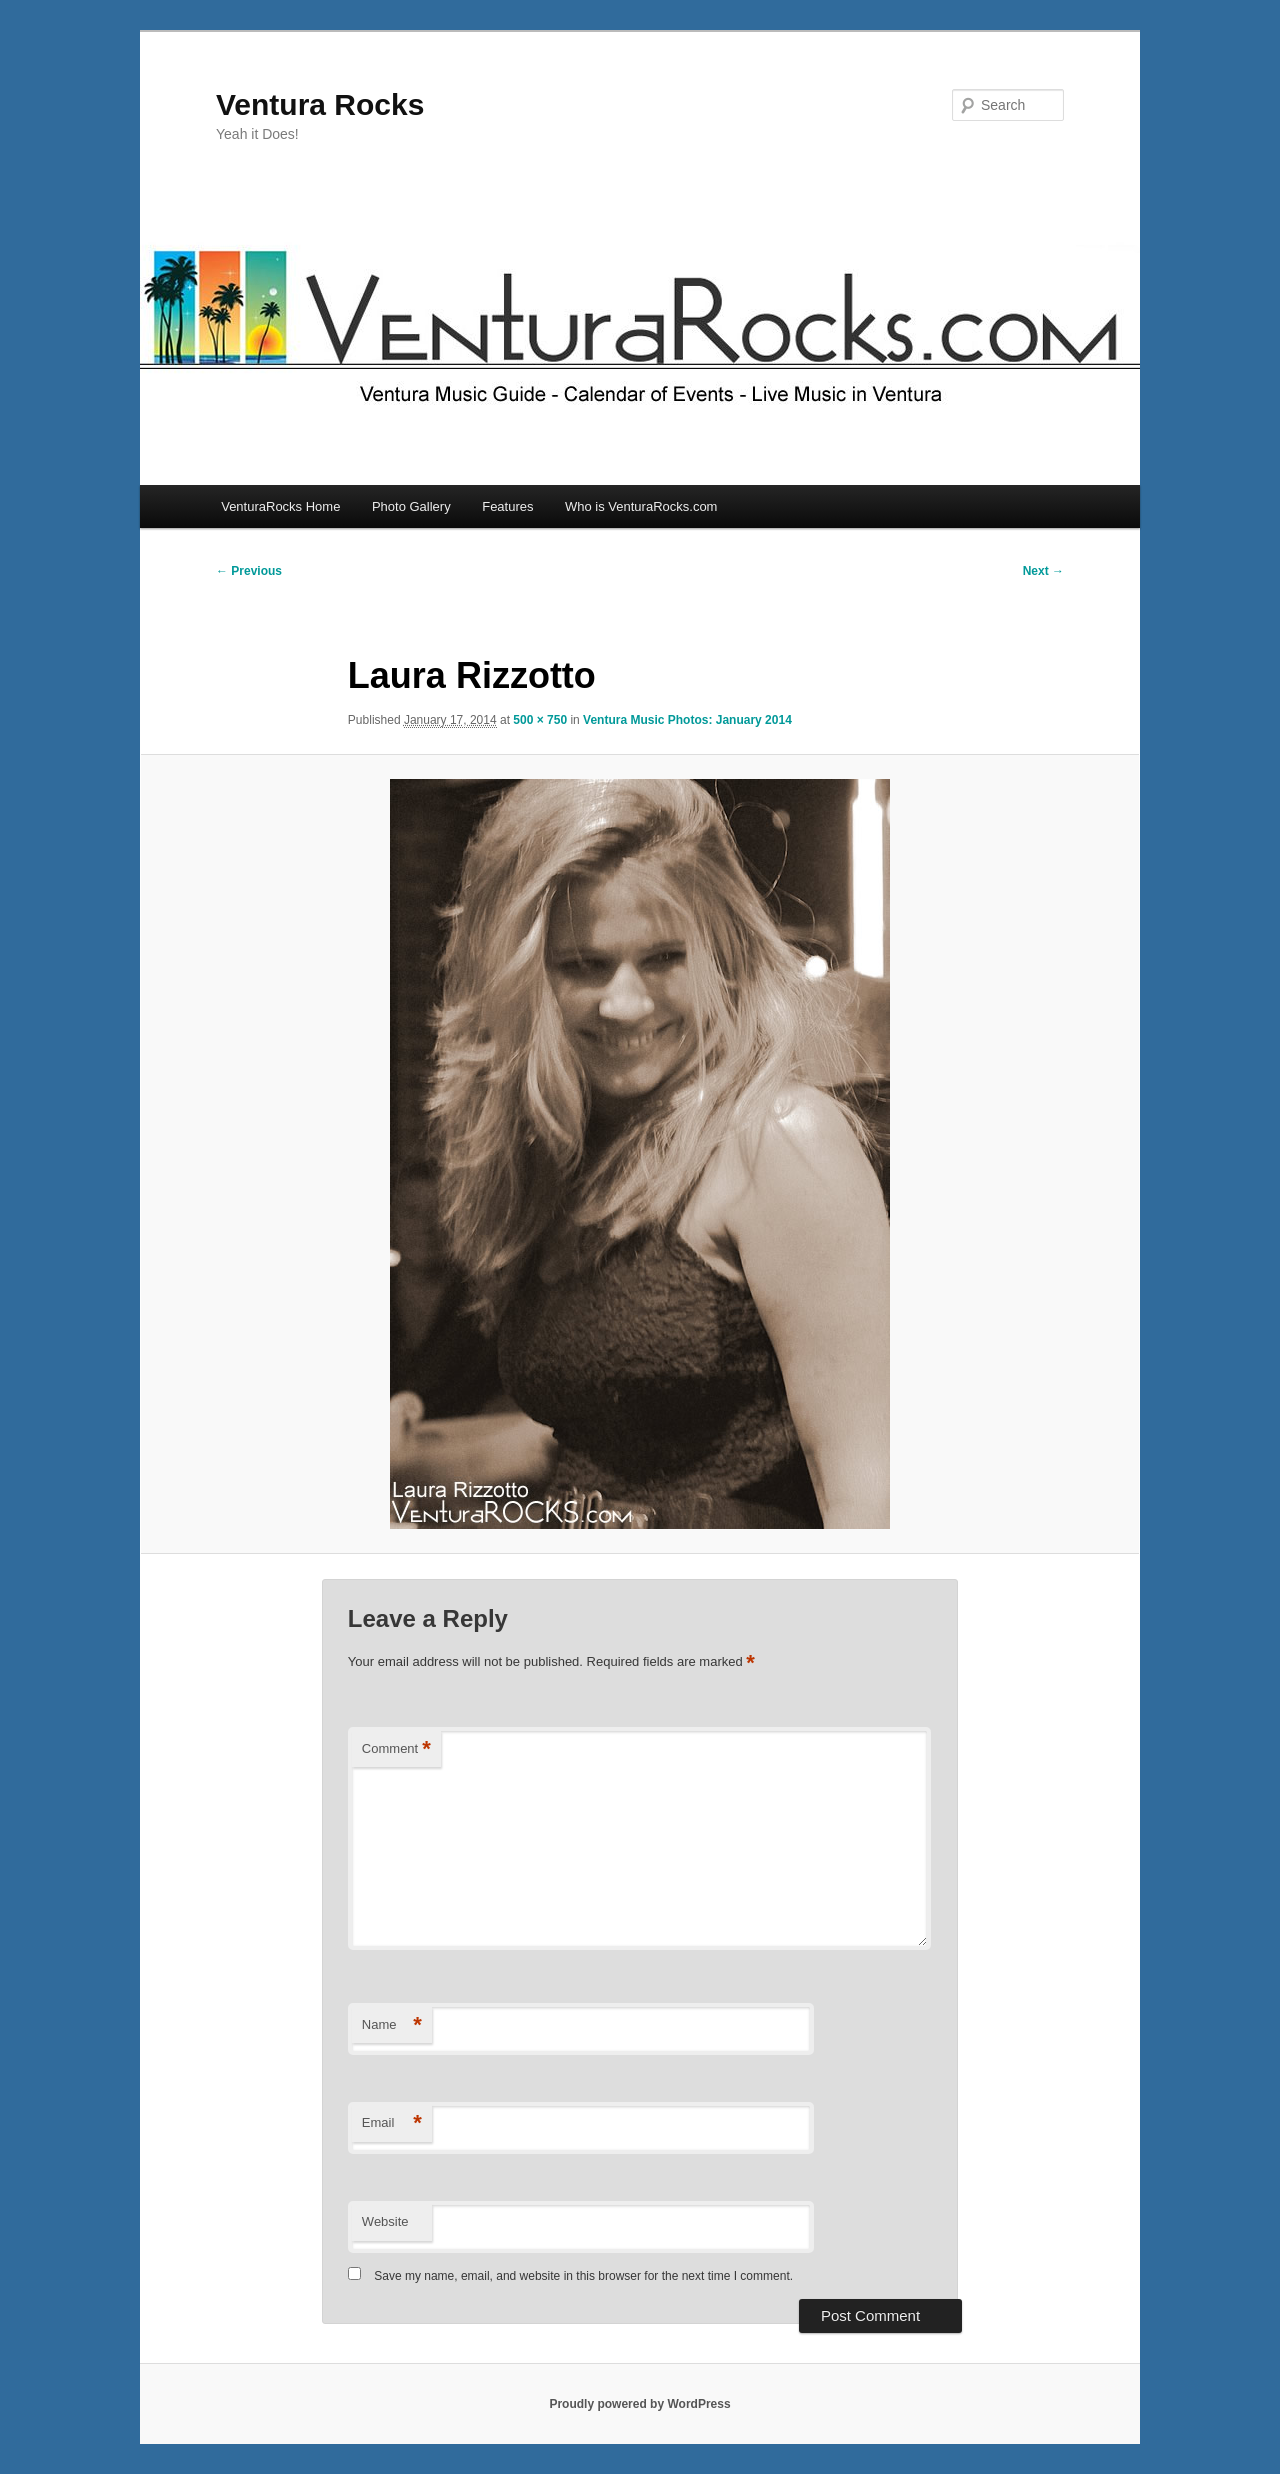 This screenshot has height=2474, width=1280. Describe the element at coordinates (583, 2276) in the screenshot. I see `Save my name, email, and website in this browser for the next time I comment.` at that location.